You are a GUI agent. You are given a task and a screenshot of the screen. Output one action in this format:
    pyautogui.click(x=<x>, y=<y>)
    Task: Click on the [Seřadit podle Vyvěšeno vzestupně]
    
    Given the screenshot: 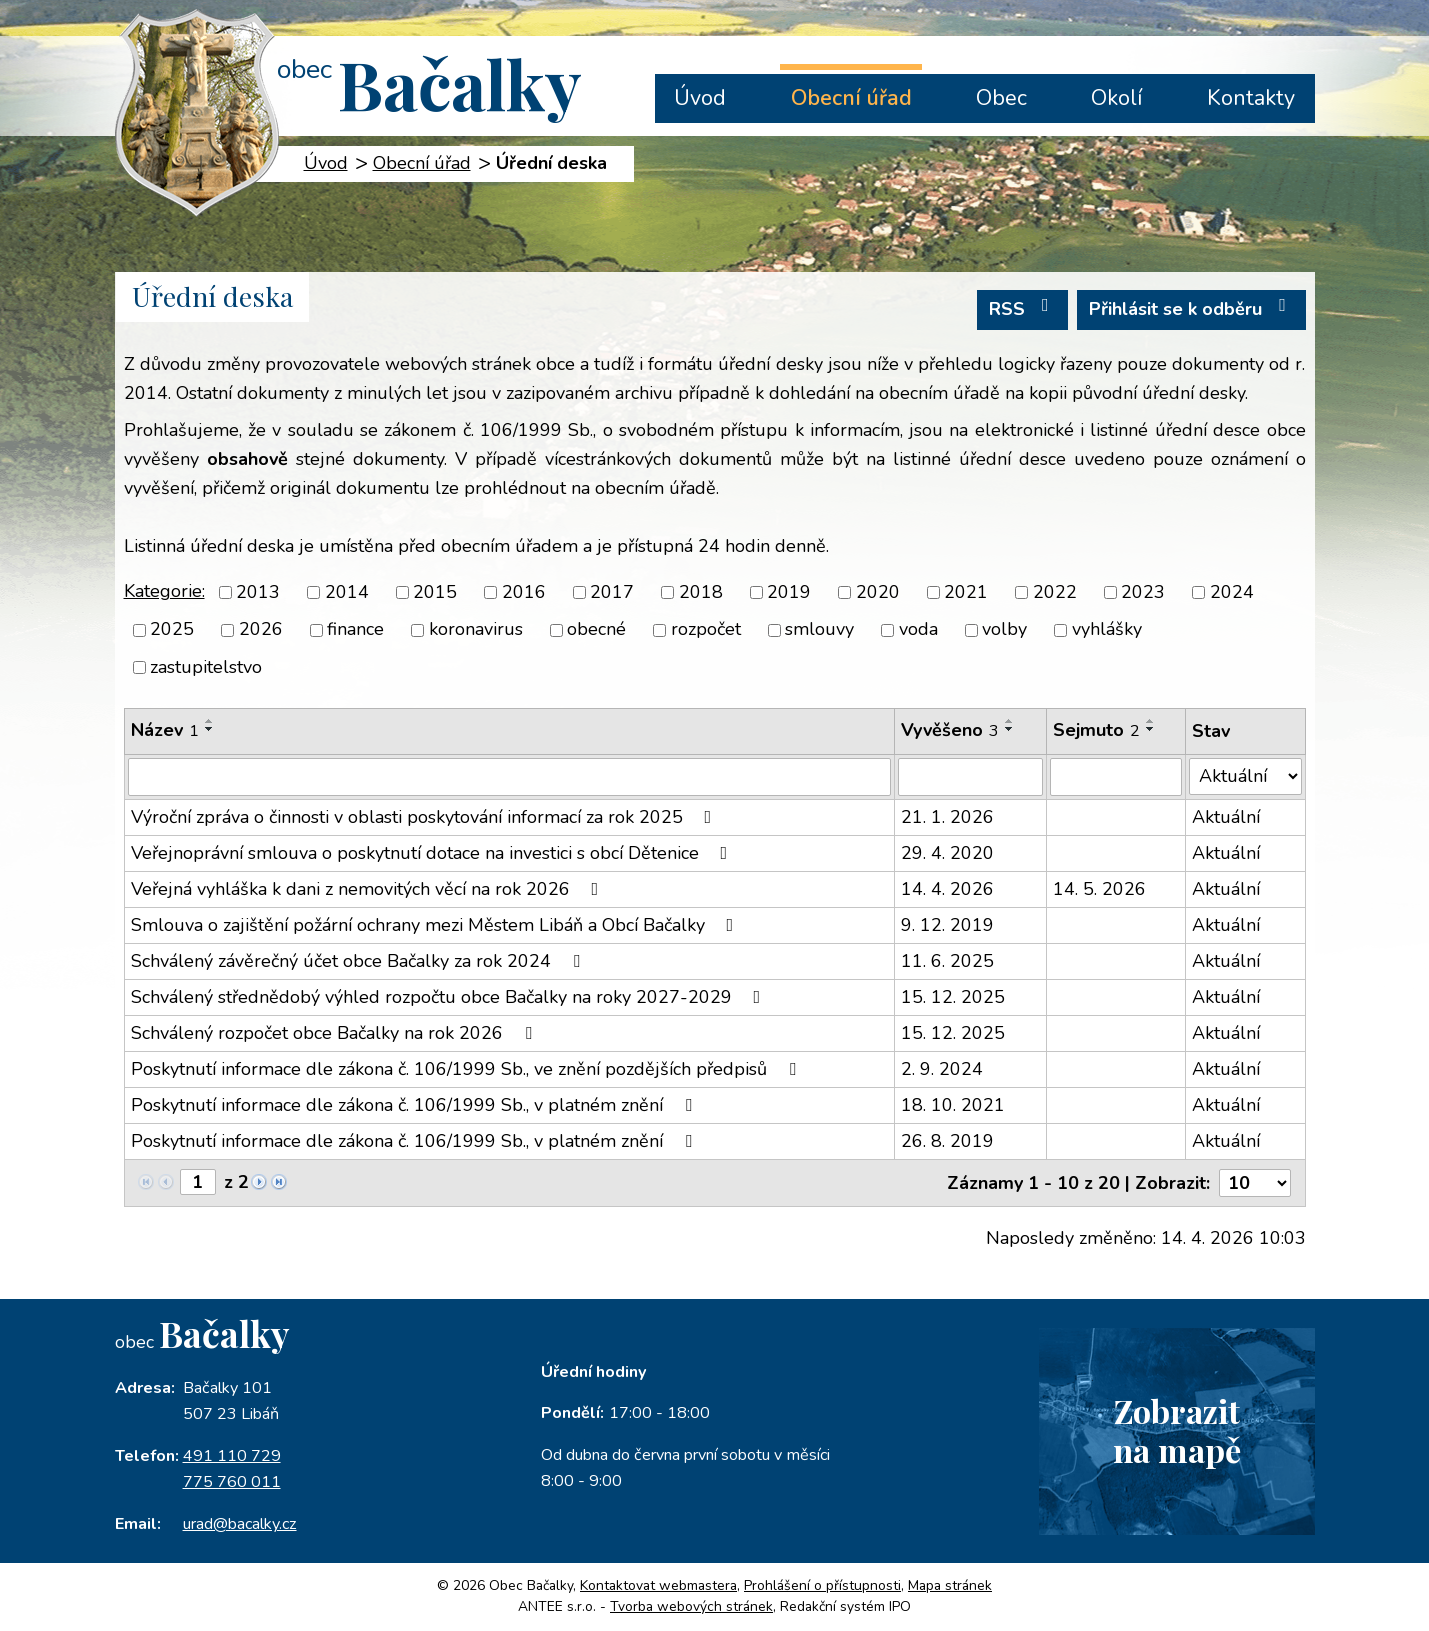 What is the action you would take?
    pyautogui.click(x=1010, y=721)
    